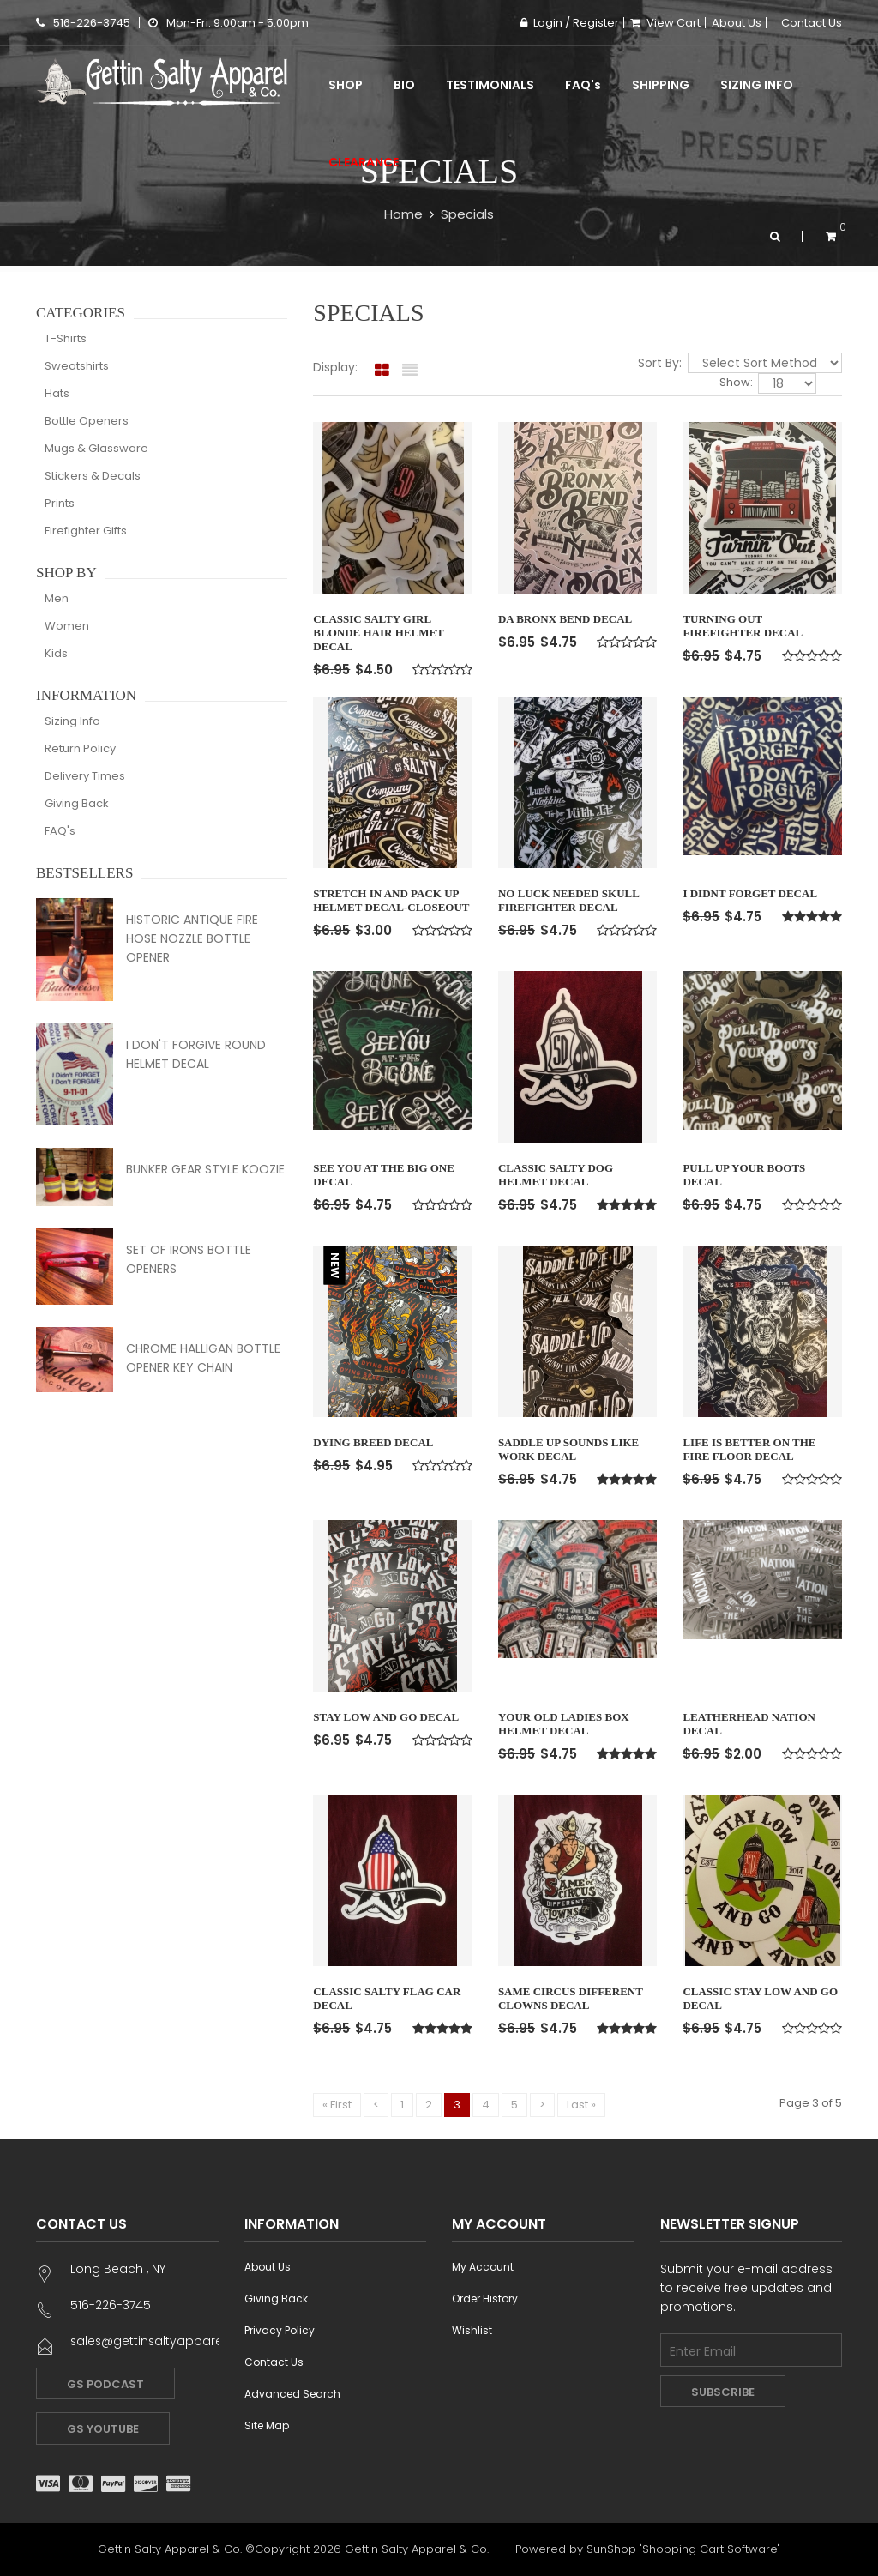  Describe the element at coordinates (404, 85) in the screenshot. I see `Bio` at that location.